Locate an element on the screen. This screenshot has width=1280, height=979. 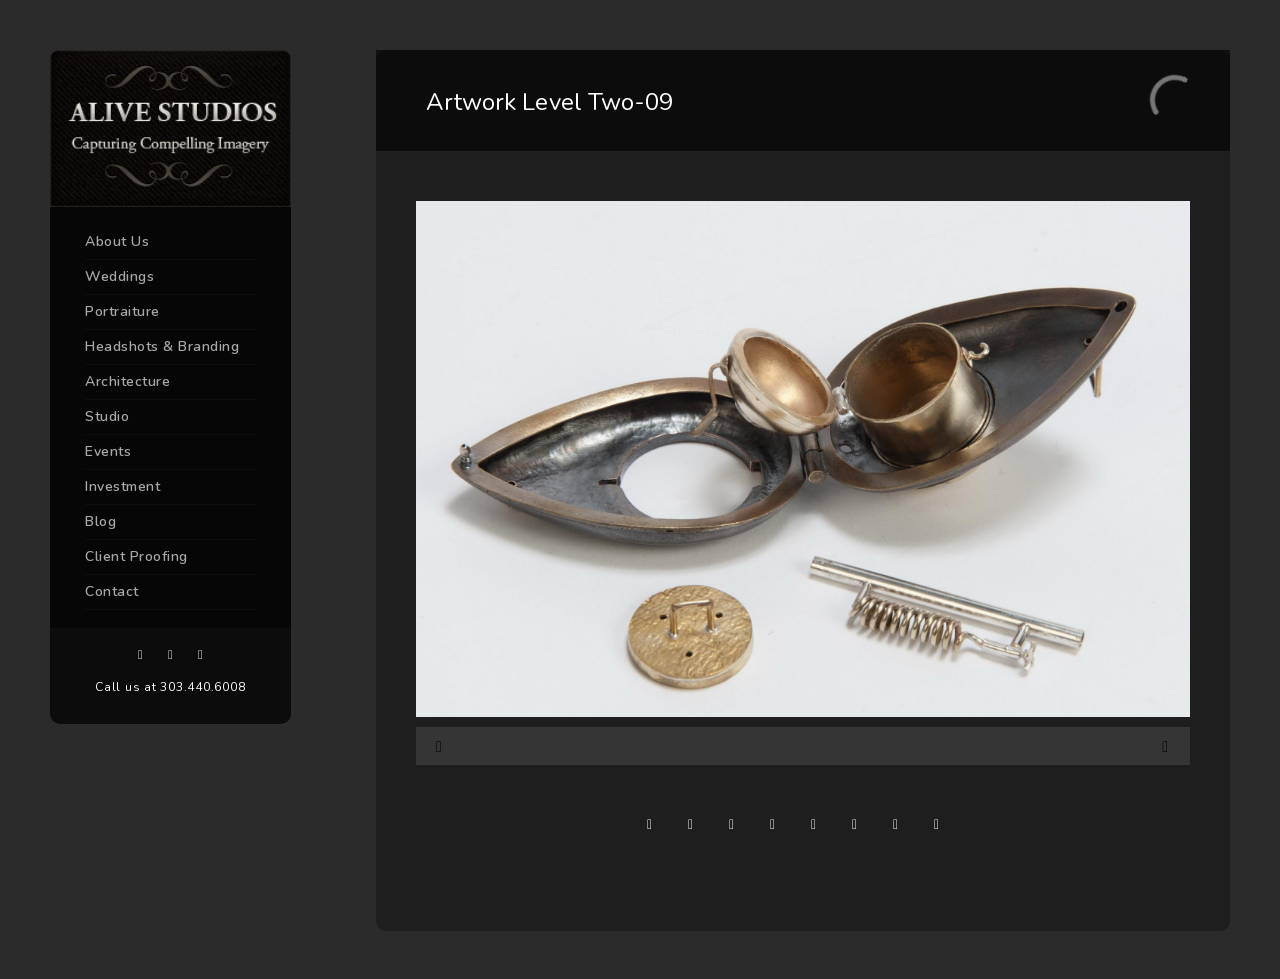
Contact is located at coordinates (112, 591).